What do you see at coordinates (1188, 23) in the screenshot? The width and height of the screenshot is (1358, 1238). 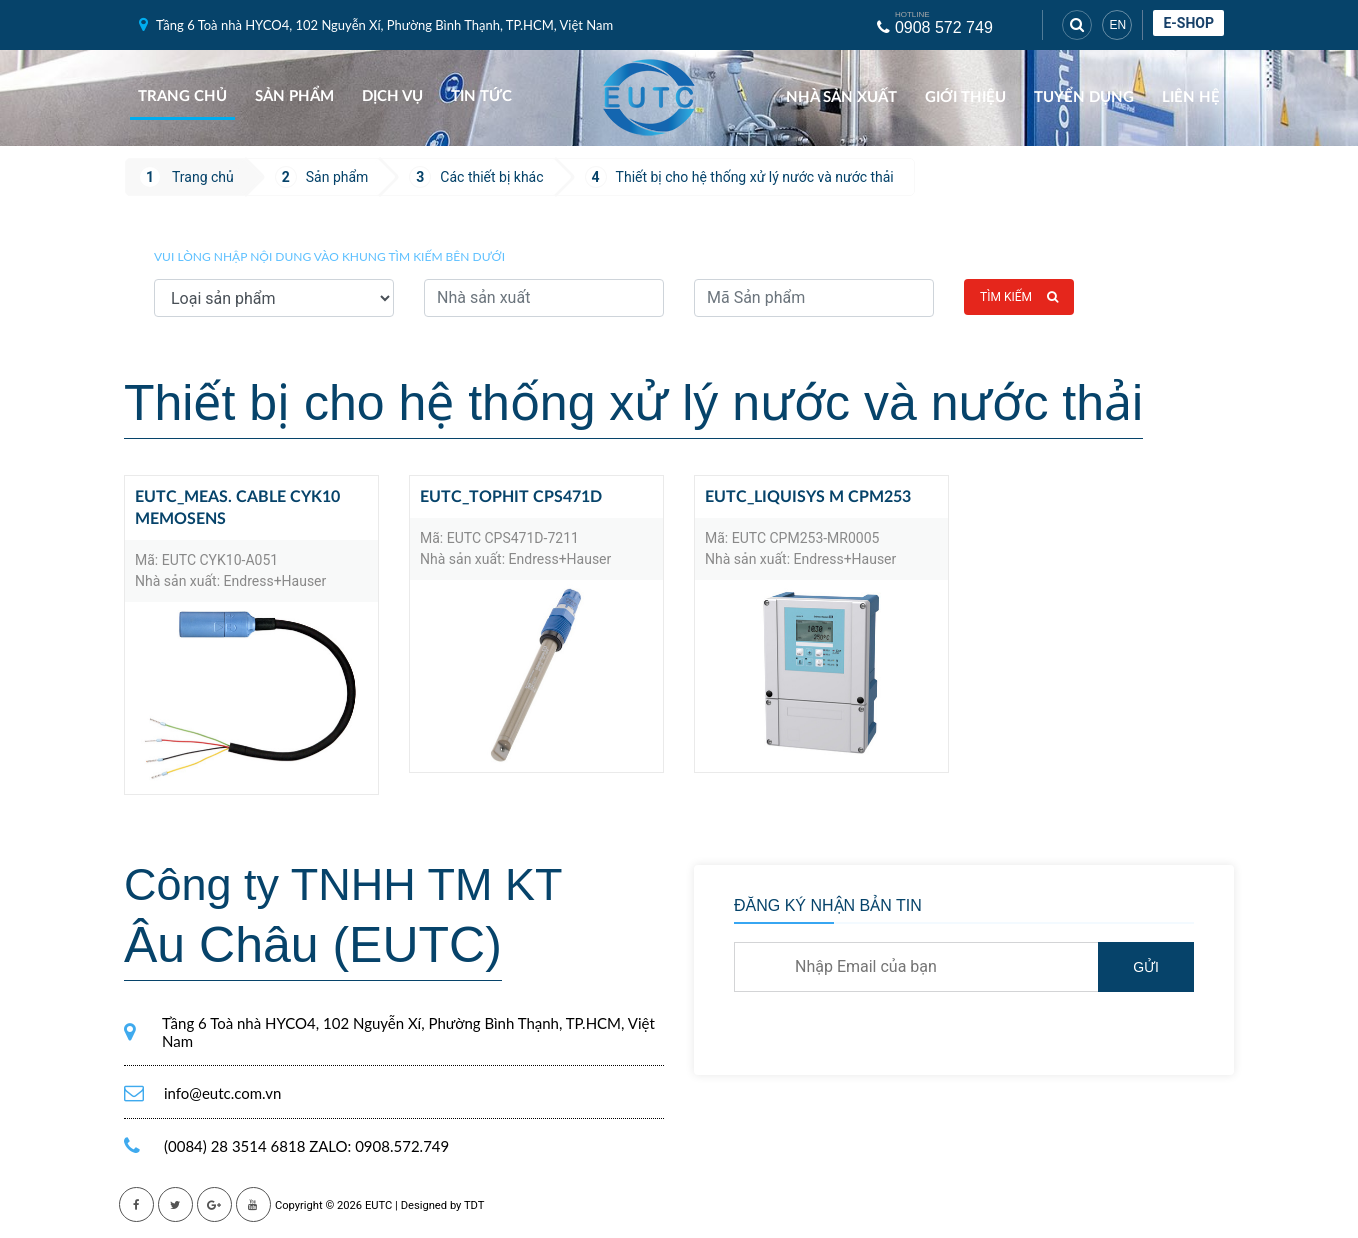 I see `E-shop` at bounding box center [1188, 23].